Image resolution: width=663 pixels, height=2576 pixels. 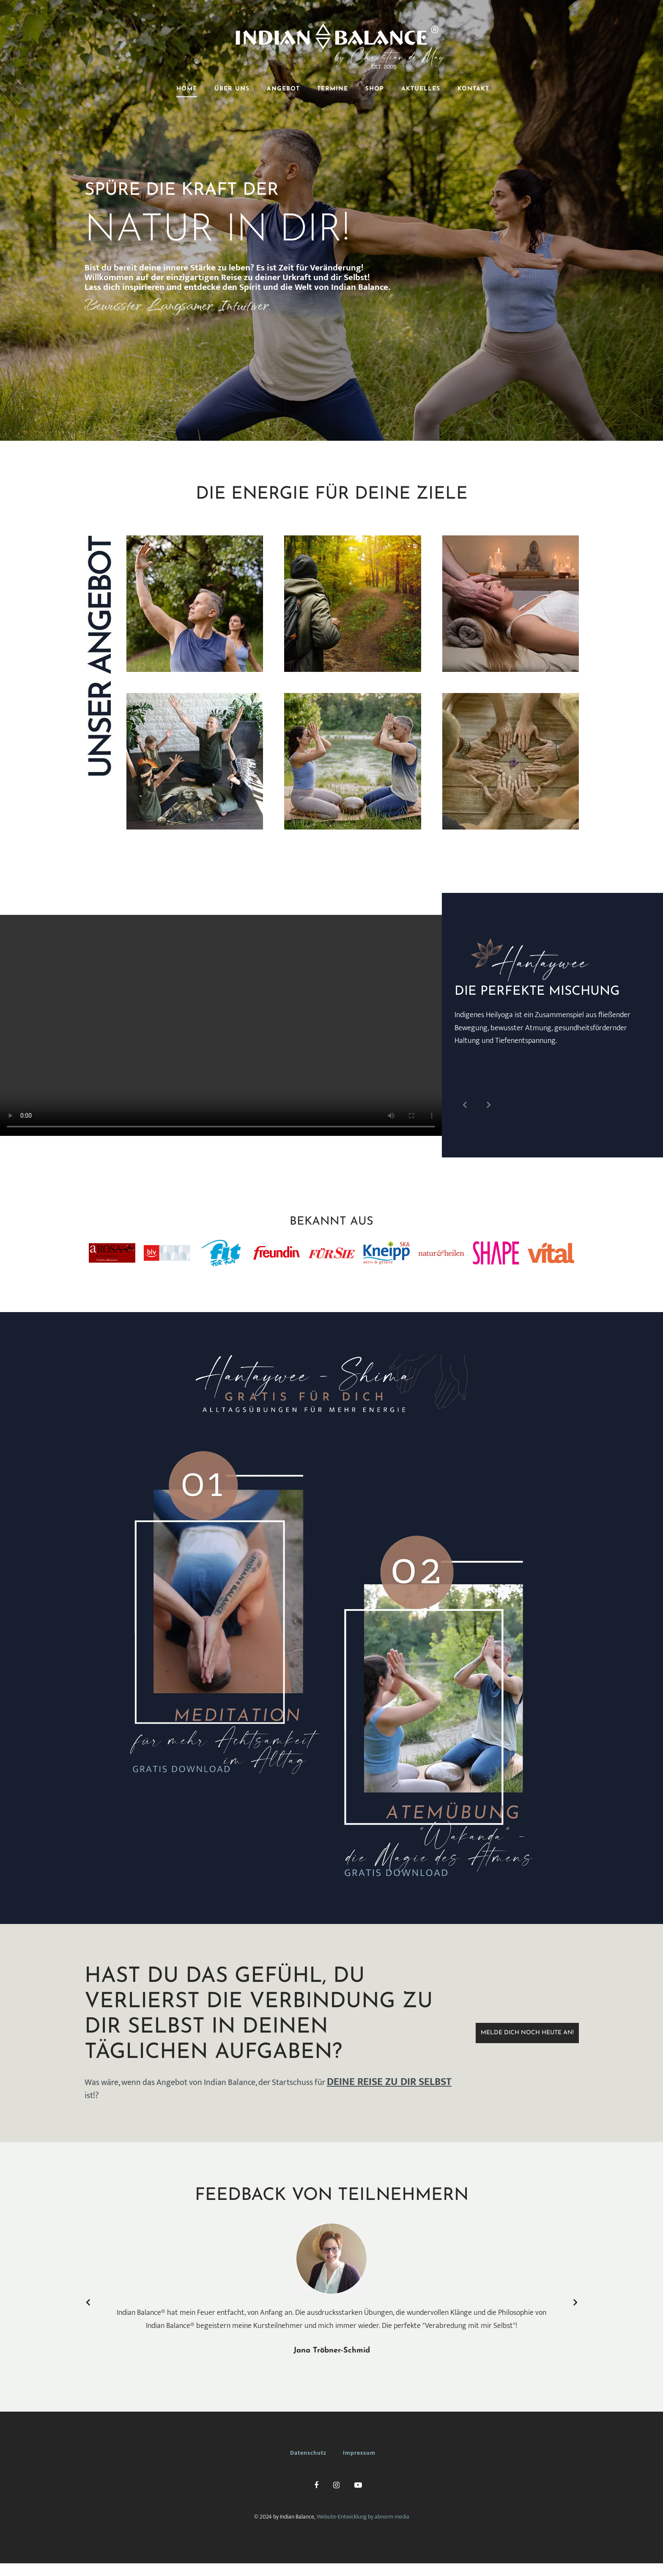 What do you see at coordinates (420, 89) in the screenshot?
I see `AKTUELLES` at bounding box center [420, 89].